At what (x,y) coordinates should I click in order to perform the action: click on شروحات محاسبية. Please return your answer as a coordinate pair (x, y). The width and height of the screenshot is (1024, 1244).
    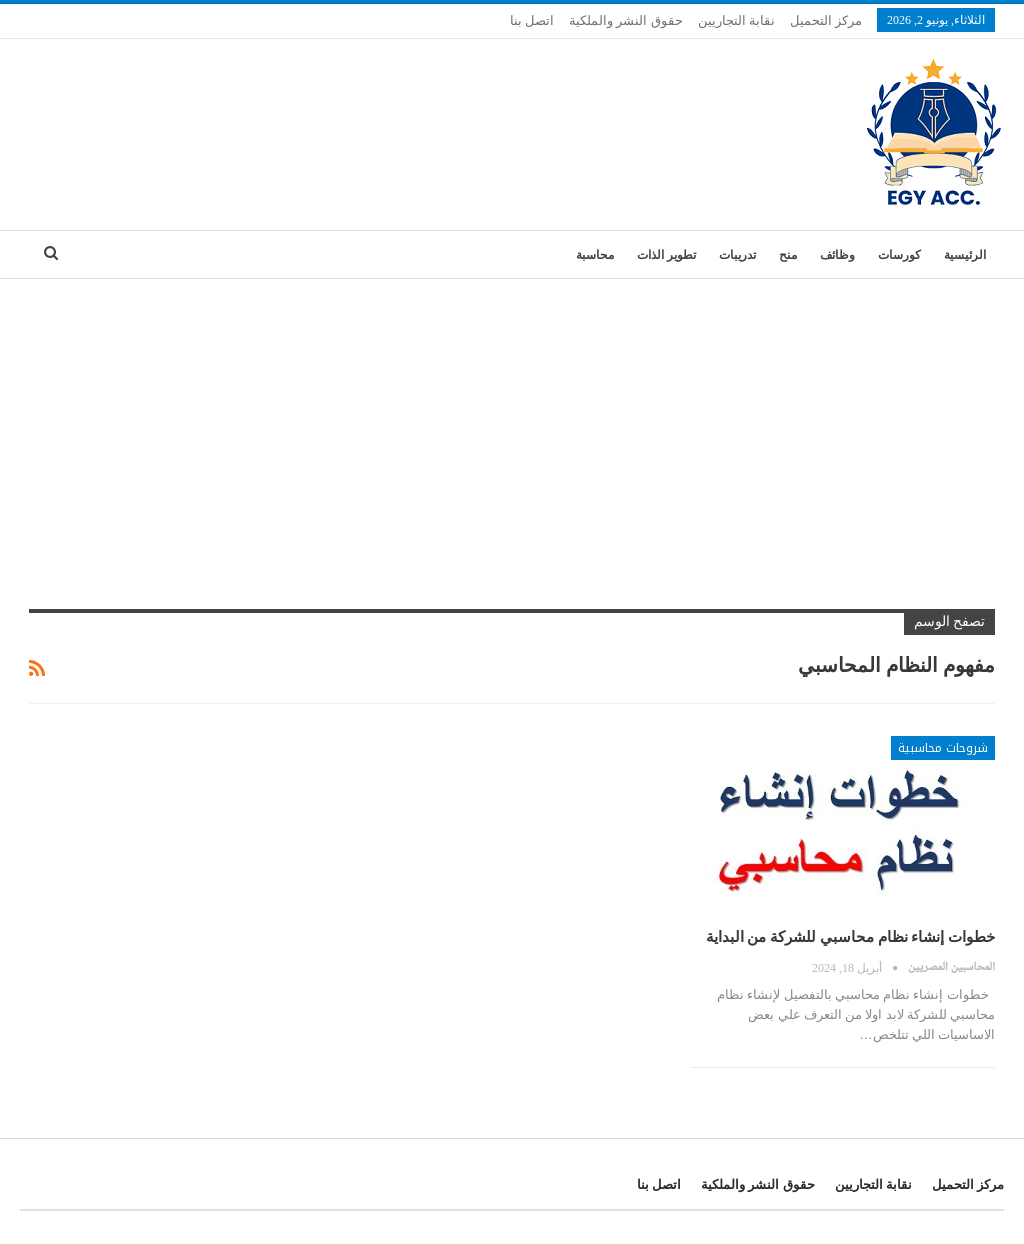
    Looking at the image, I should click on (943, 748).